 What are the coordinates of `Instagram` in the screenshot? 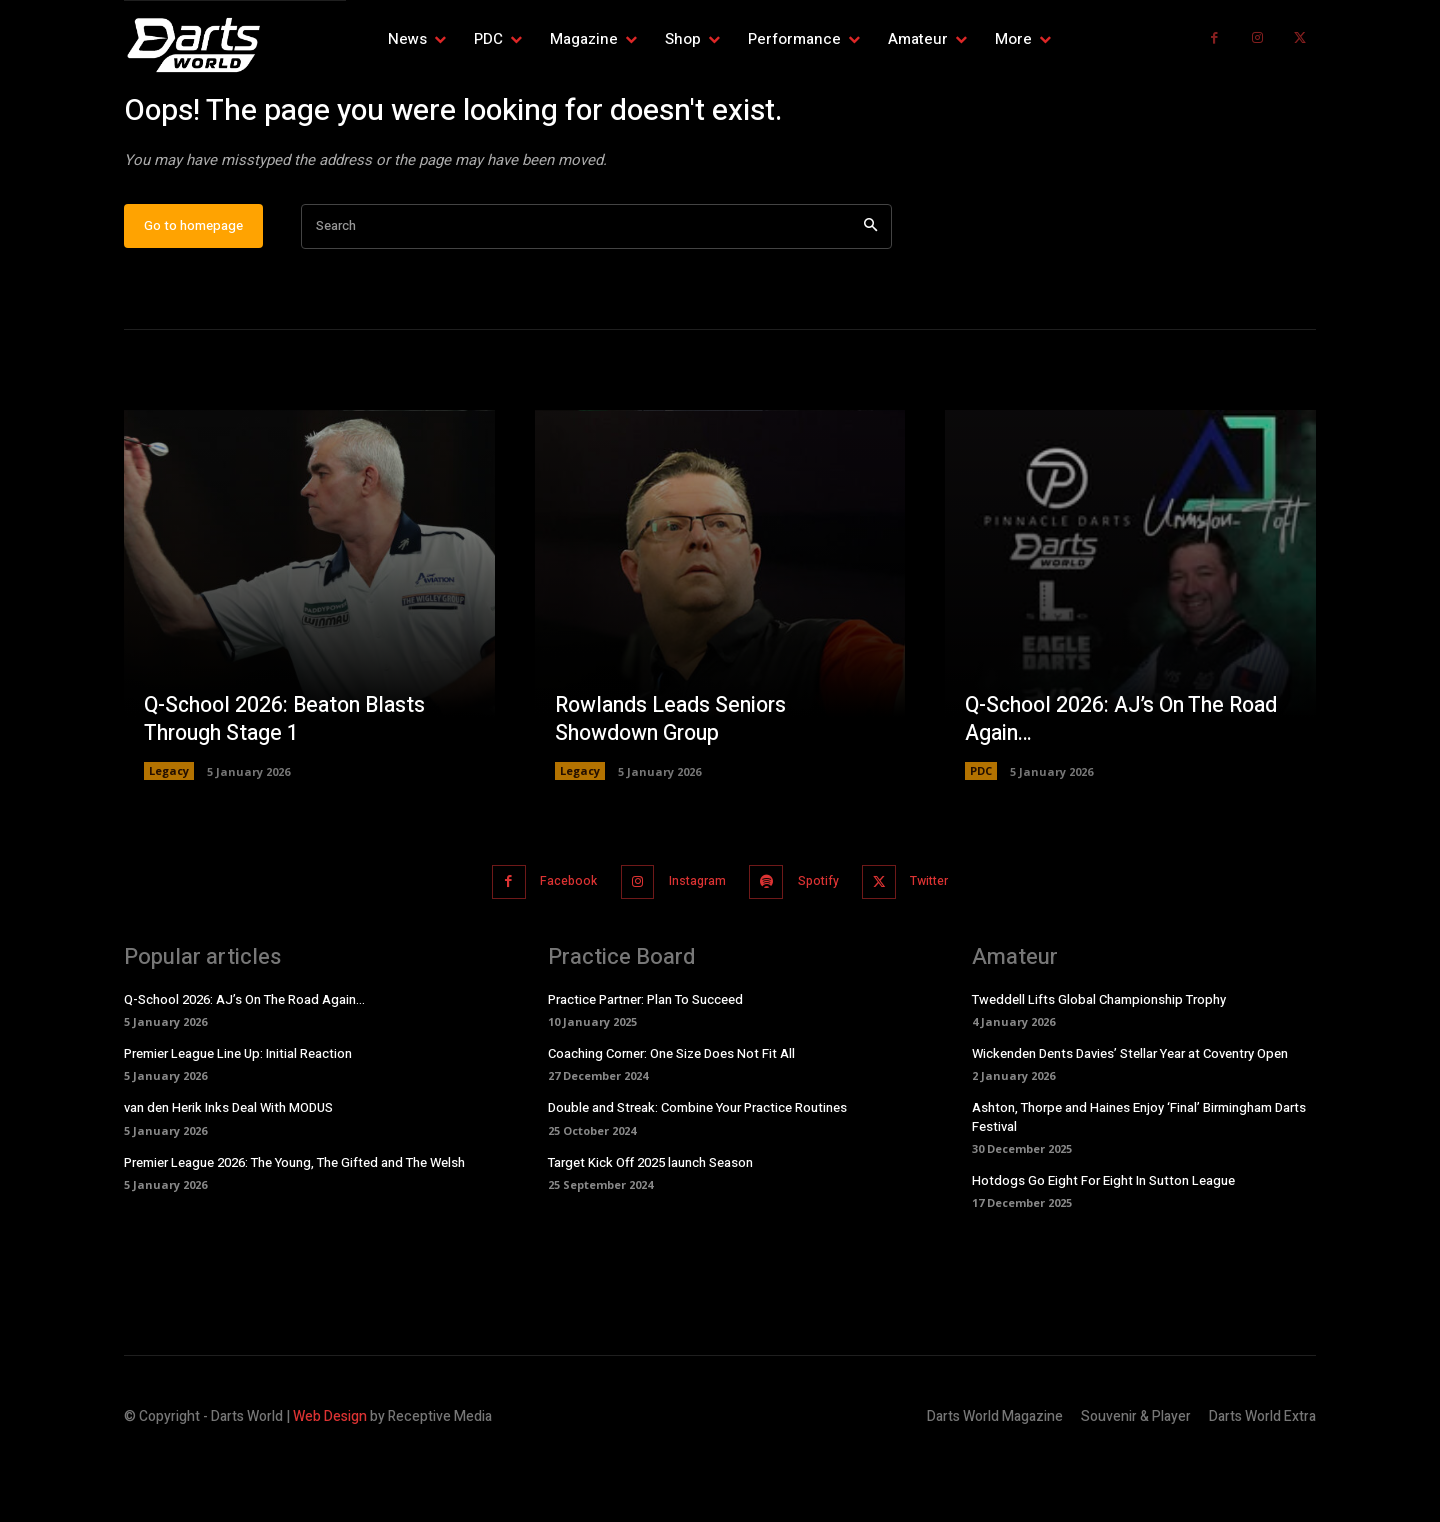 It's located at (692, 945).